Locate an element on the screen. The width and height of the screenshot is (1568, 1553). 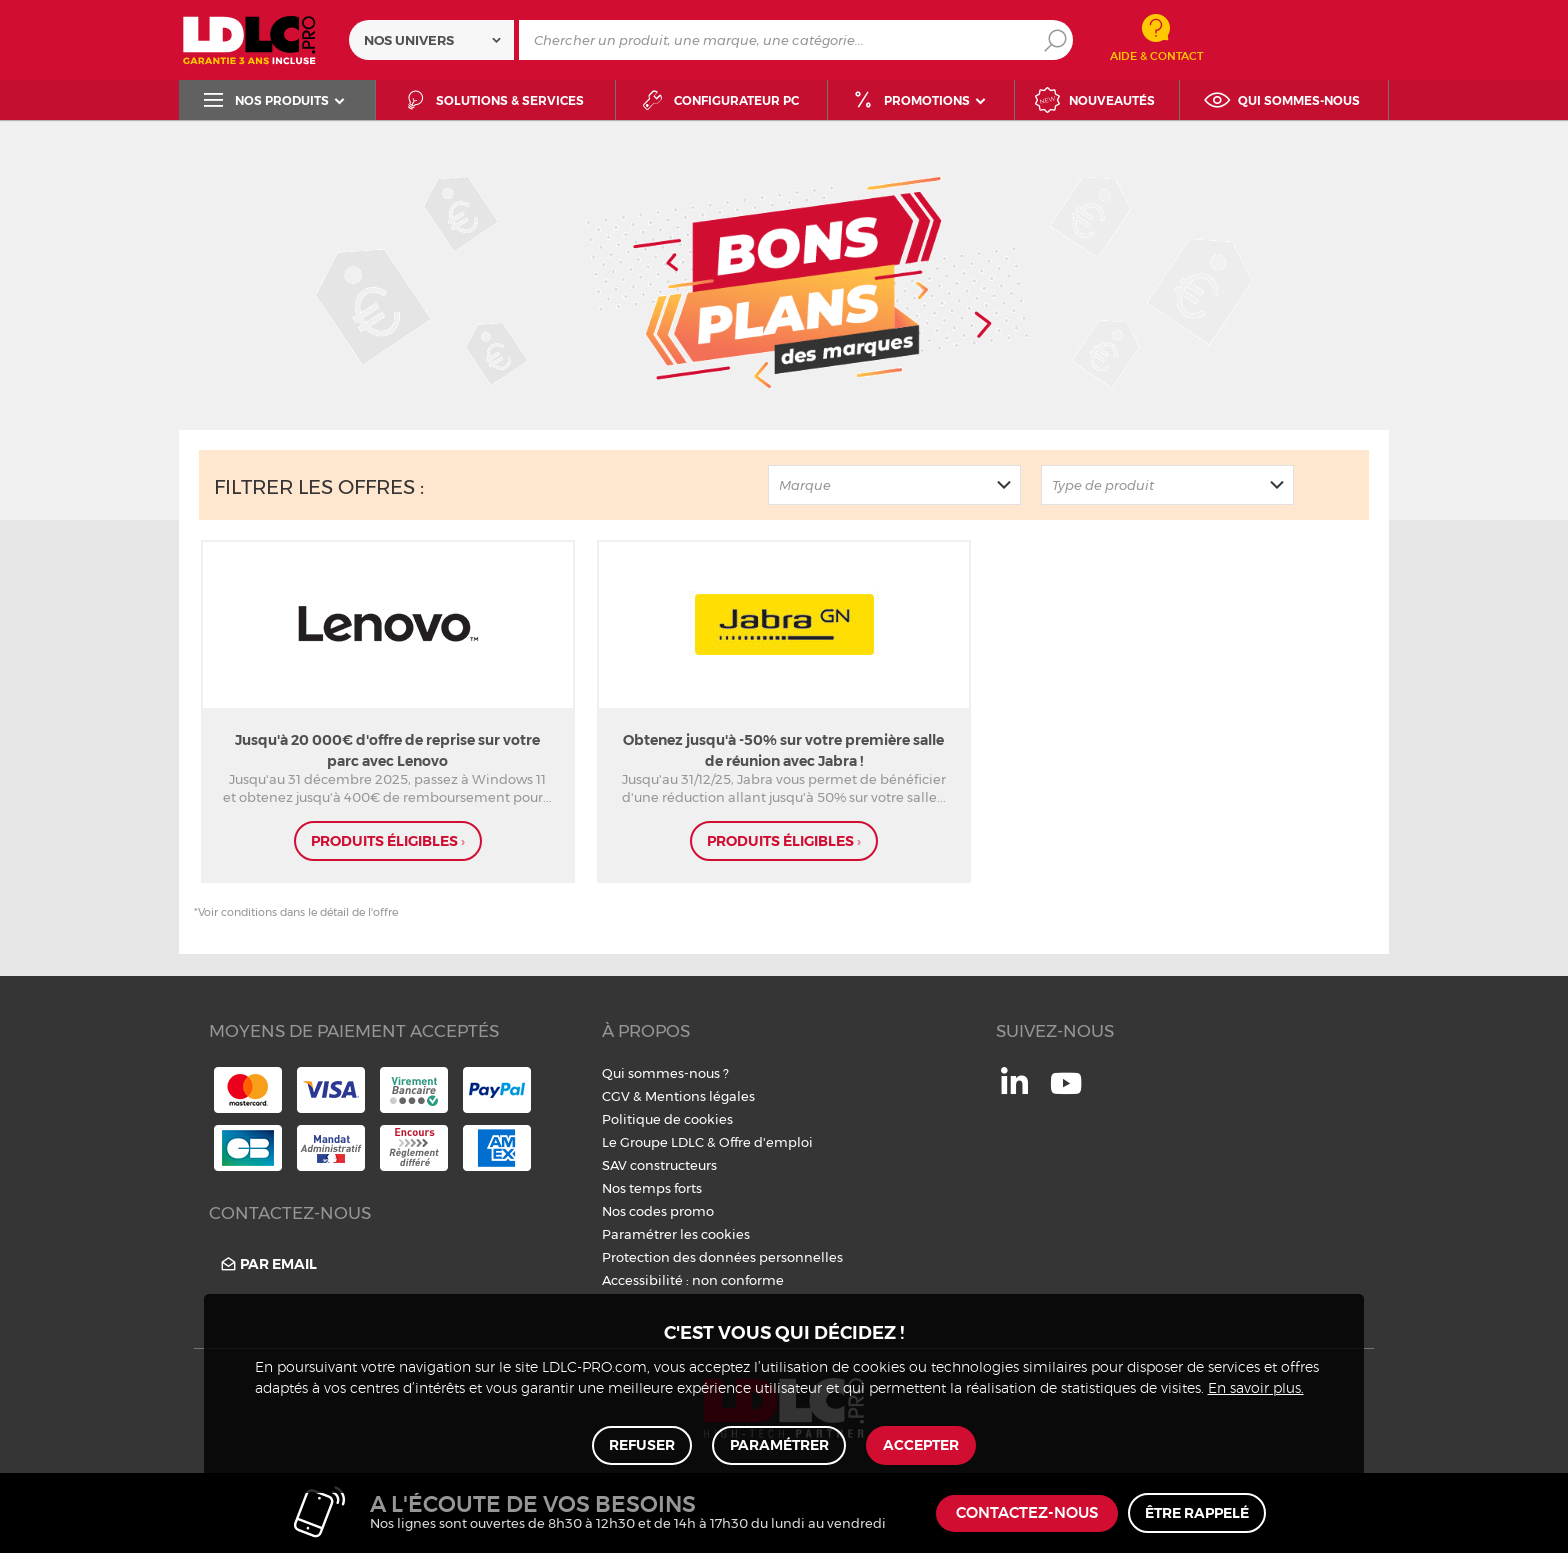
Qui sommes-nous ? is located at coordinates (665, 1073).